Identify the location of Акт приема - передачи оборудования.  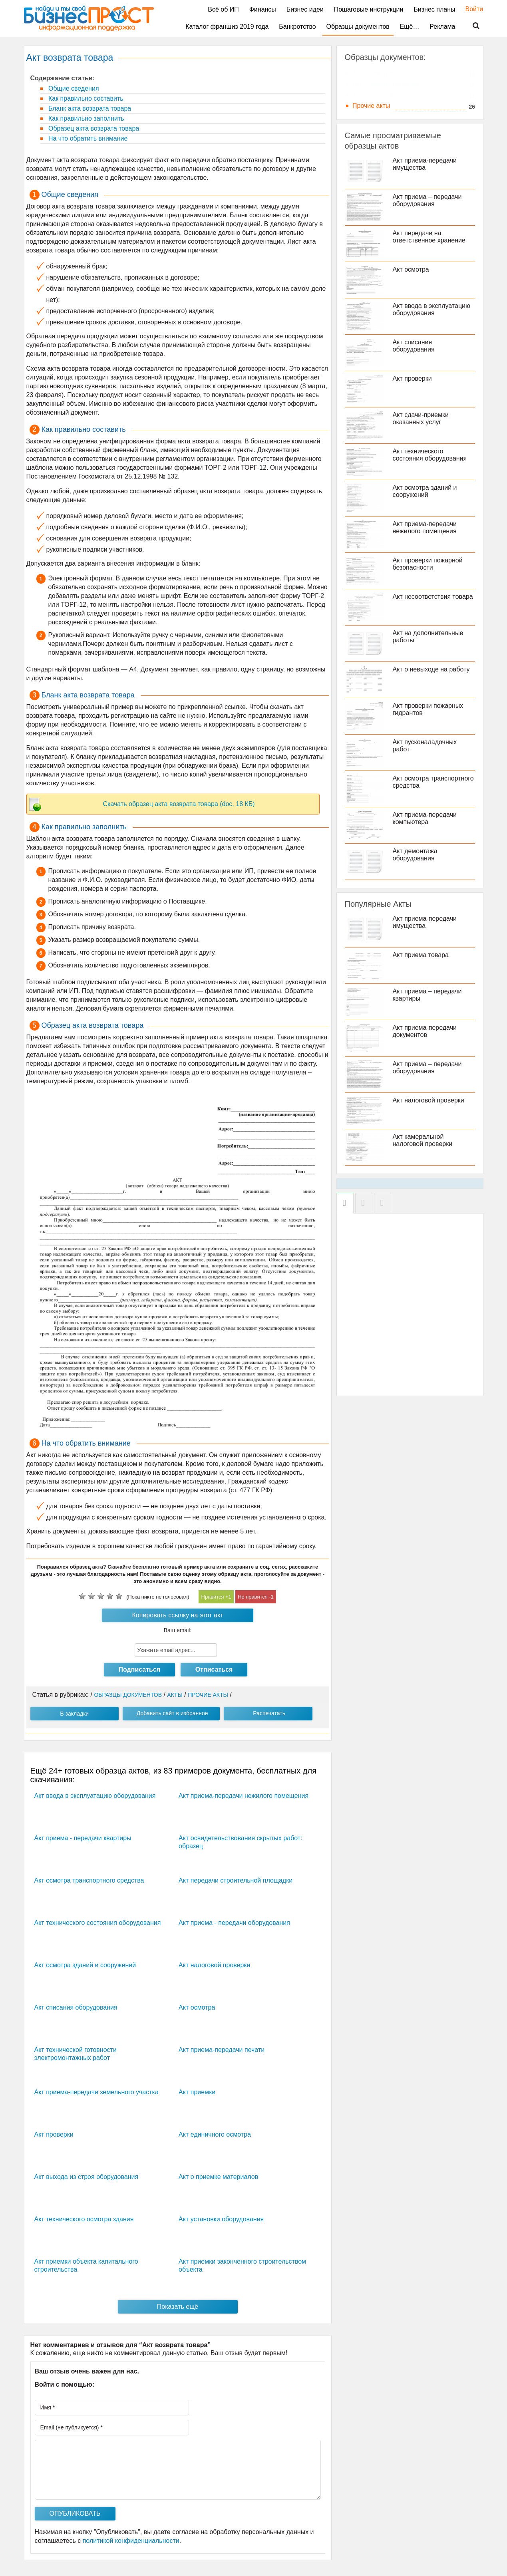
(234, 1922).